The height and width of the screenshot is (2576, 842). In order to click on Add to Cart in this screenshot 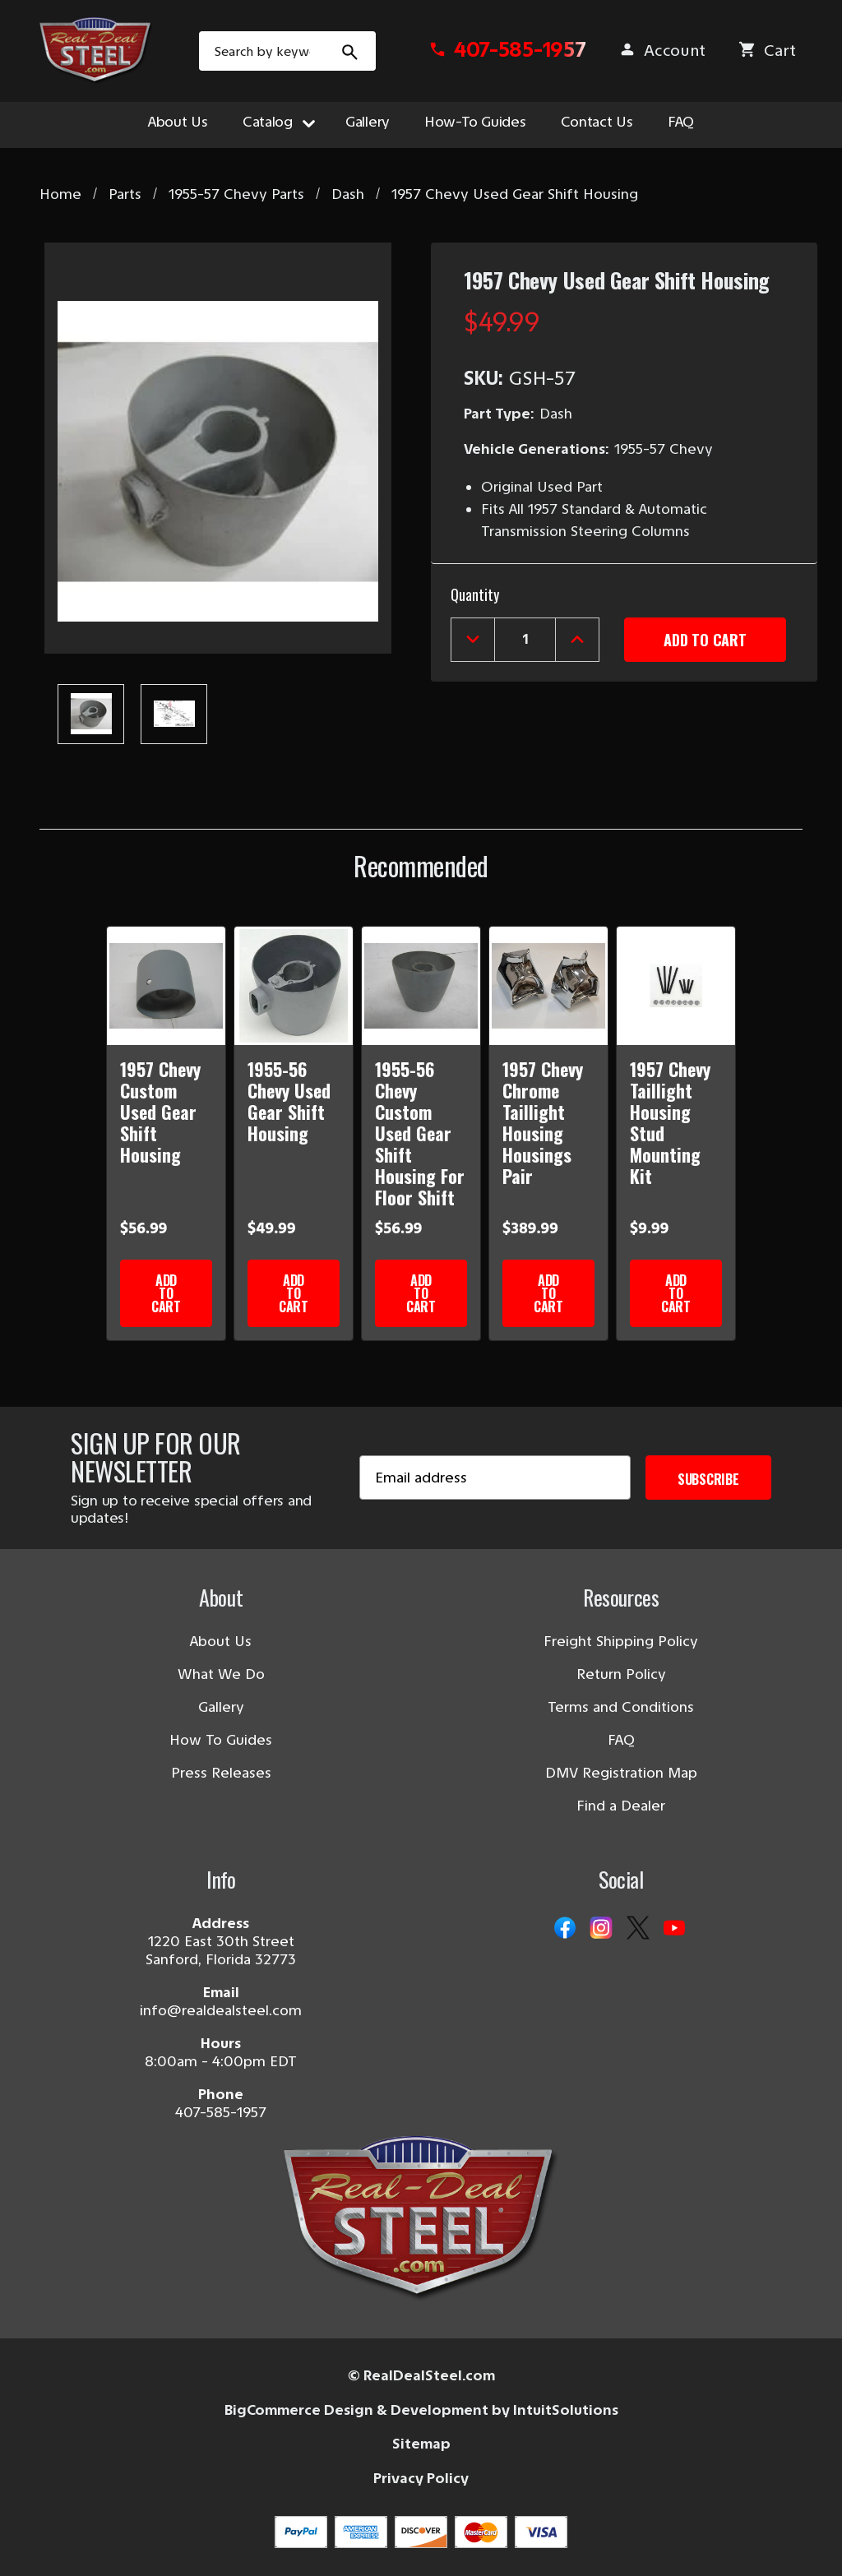, I will do `click(166, 1293)`.